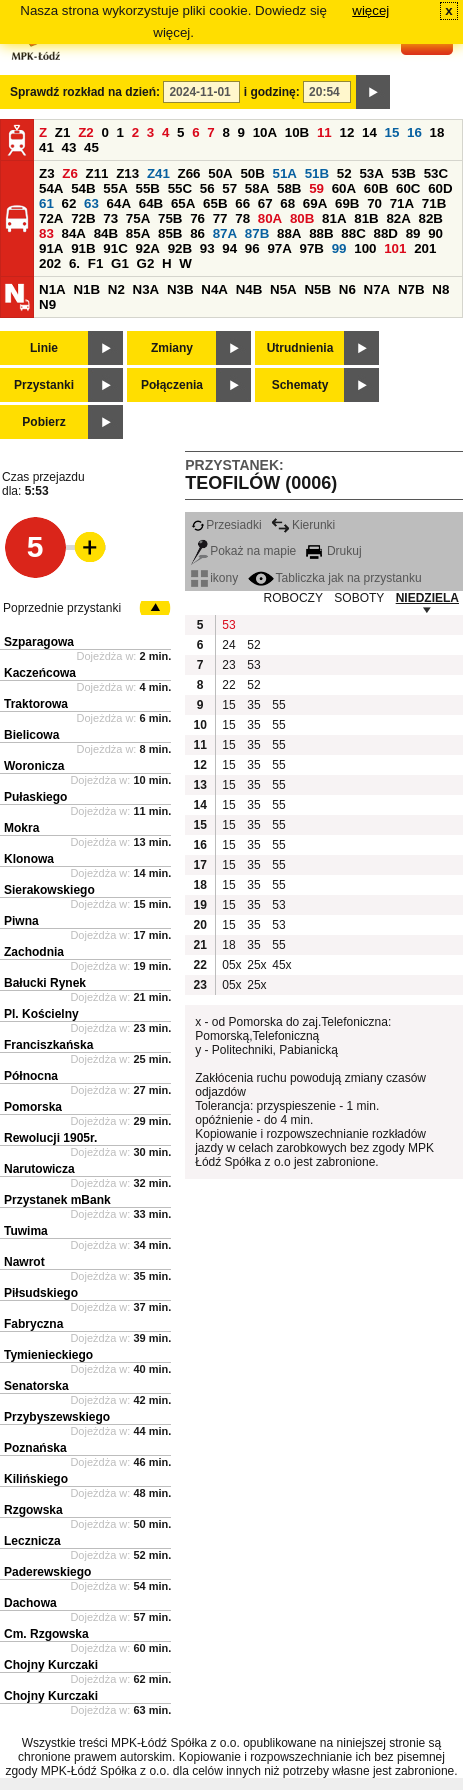 The image size is (463, 1790). Describe the element at coordinates (41, 1014) in the screenshot. I see `Pl. Kościelny` at that location.